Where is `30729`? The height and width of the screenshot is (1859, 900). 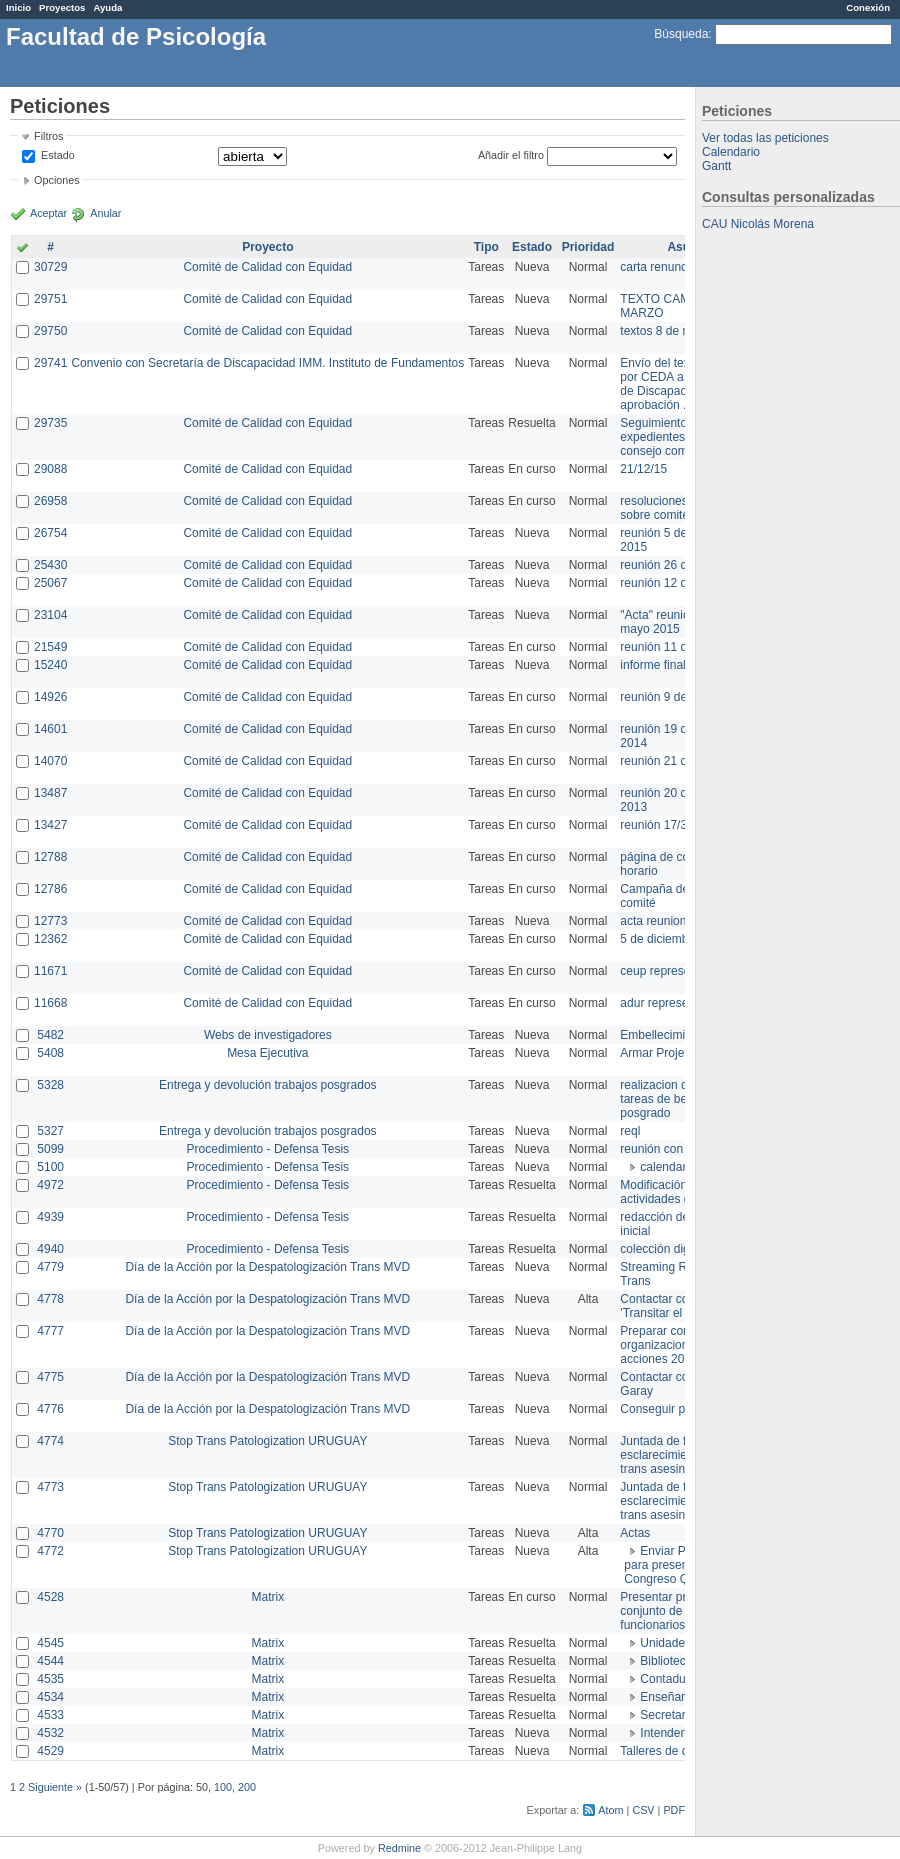
30729 is located at coordinates (50, 267).